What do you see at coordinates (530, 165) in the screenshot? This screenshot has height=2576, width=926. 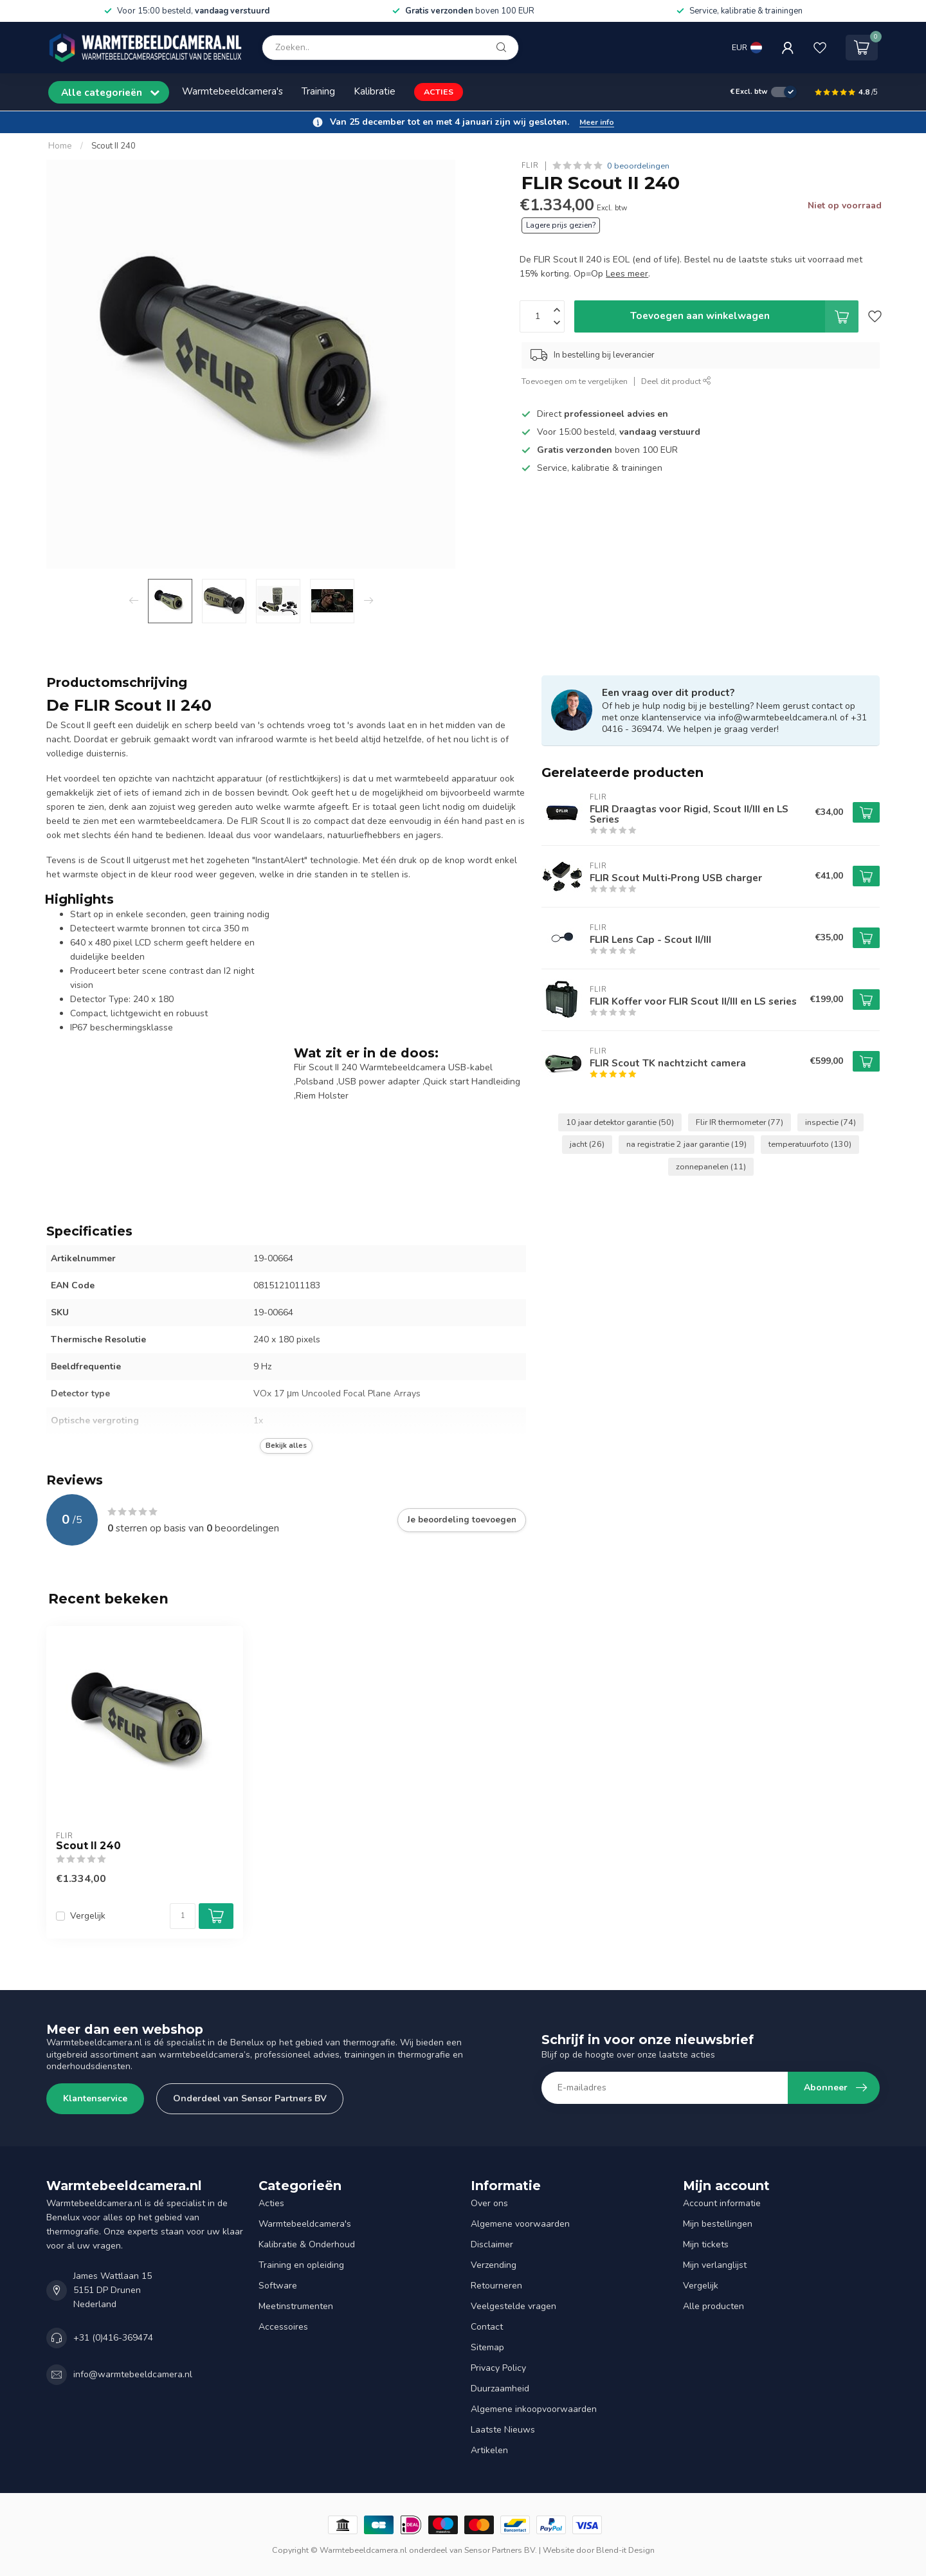 I see `FLIR` at bounding box center [530, 165].